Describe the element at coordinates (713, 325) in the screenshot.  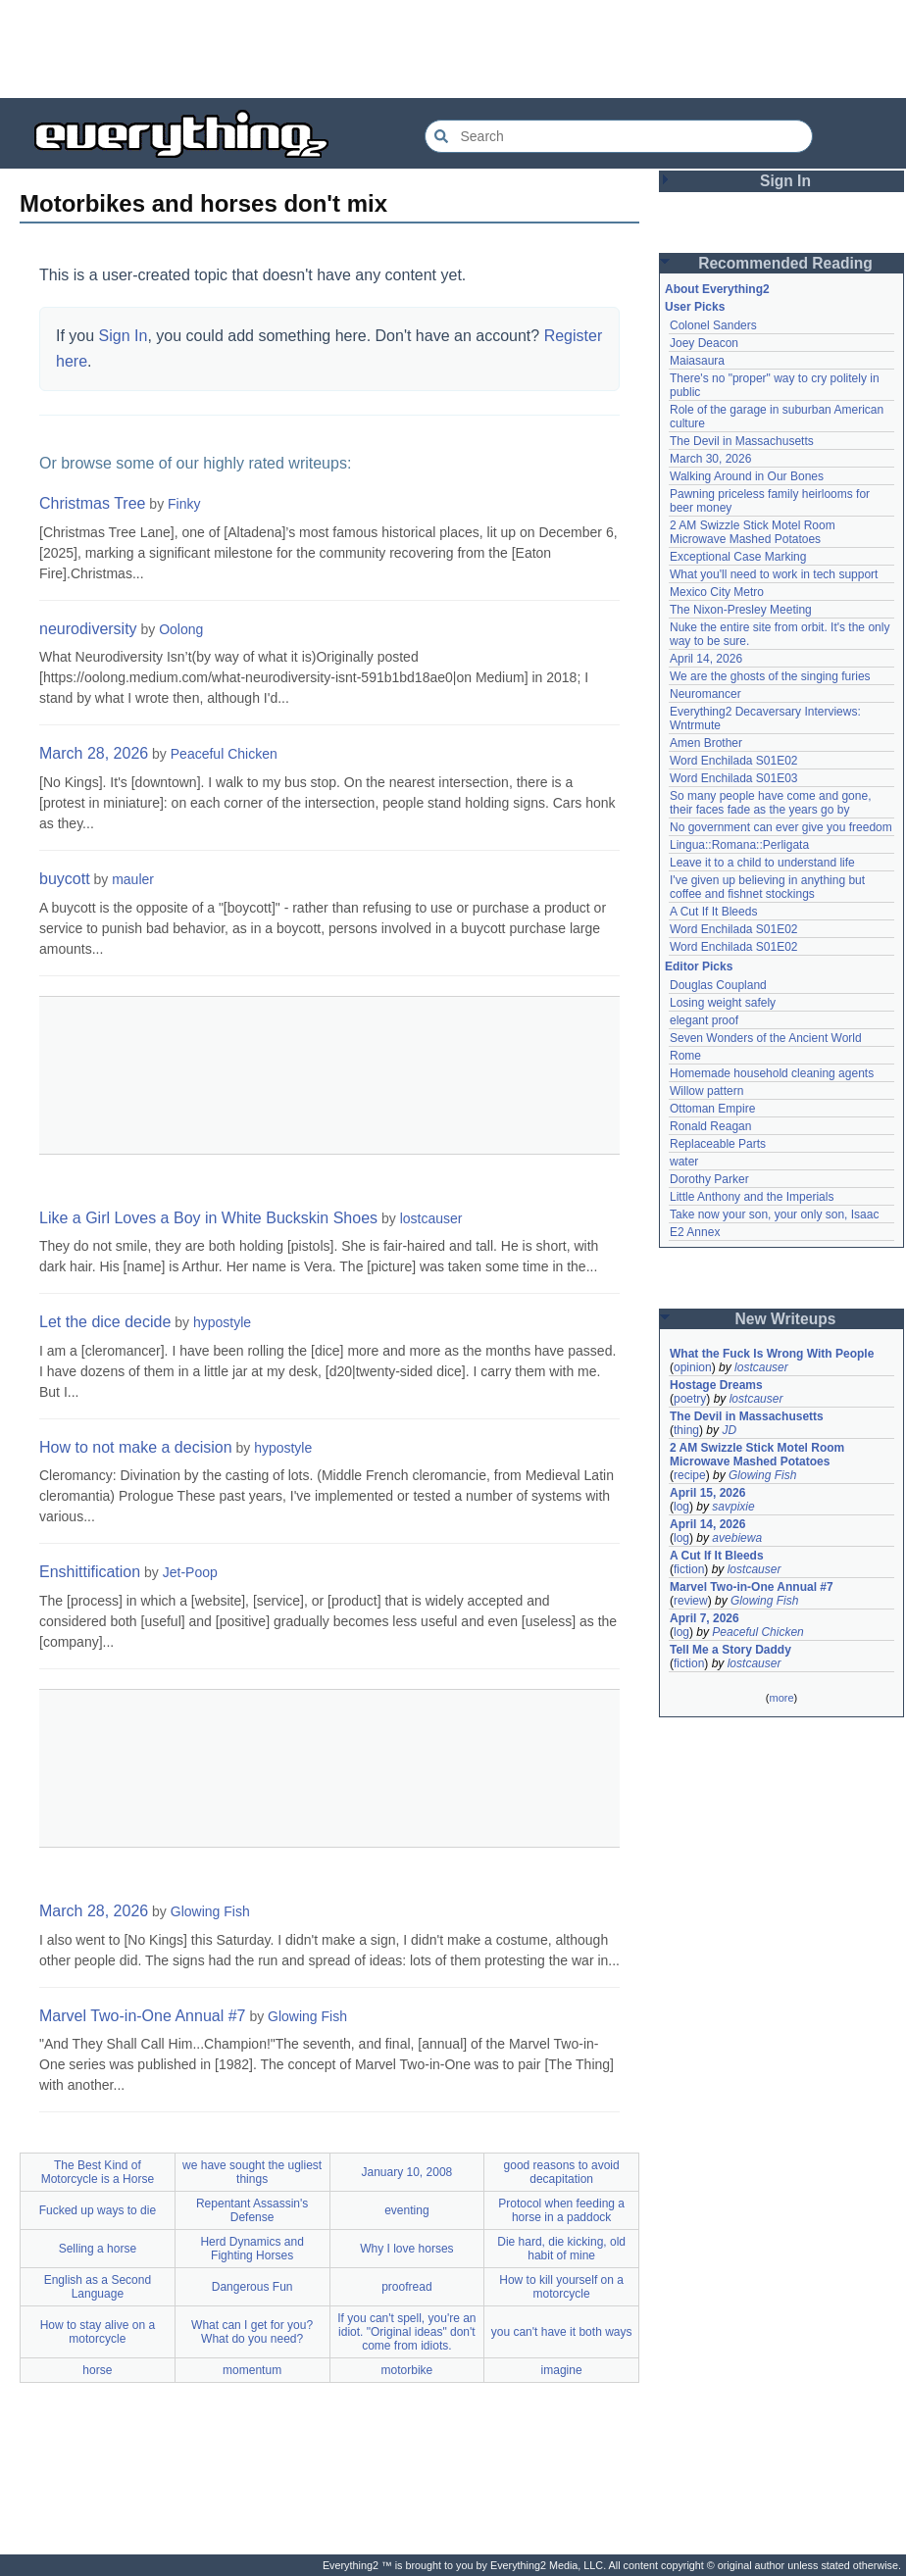
I see `Colonel Sanders` at that location.